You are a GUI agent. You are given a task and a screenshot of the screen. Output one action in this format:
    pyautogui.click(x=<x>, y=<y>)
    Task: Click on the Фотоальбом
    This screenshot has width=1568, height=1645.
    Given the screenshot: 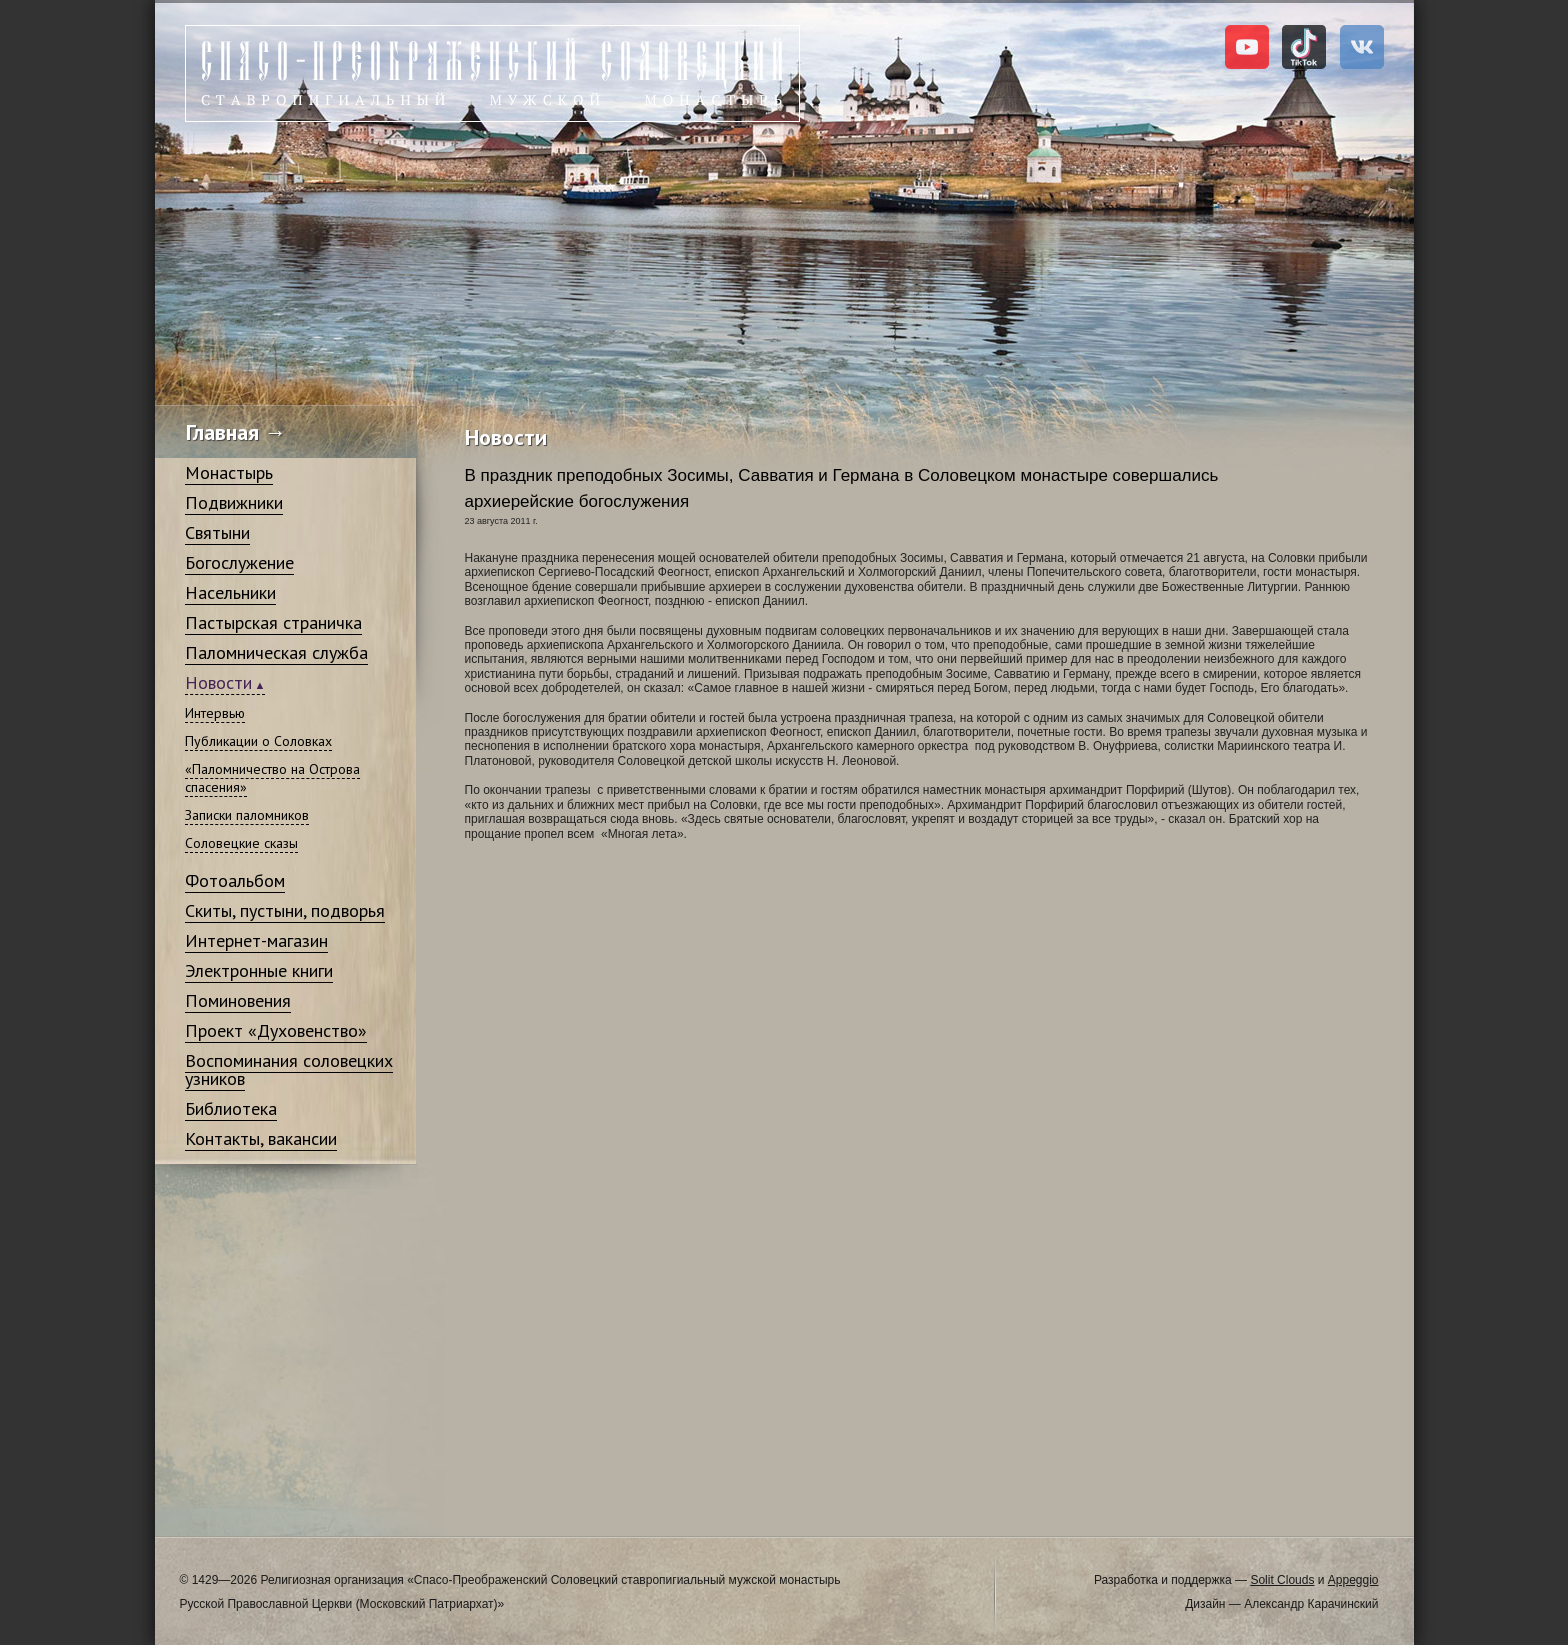 What is the action you would take?
    pyautogui.click(x=235, y=880)
    